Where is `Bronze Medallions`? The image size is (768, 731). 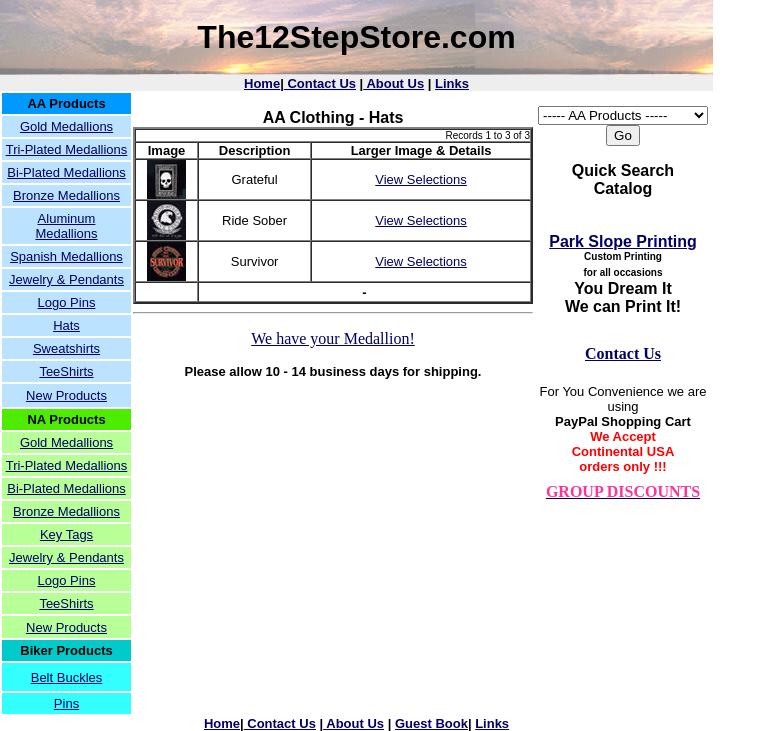 Bronze Medallions is located at coordinates (66, 195).